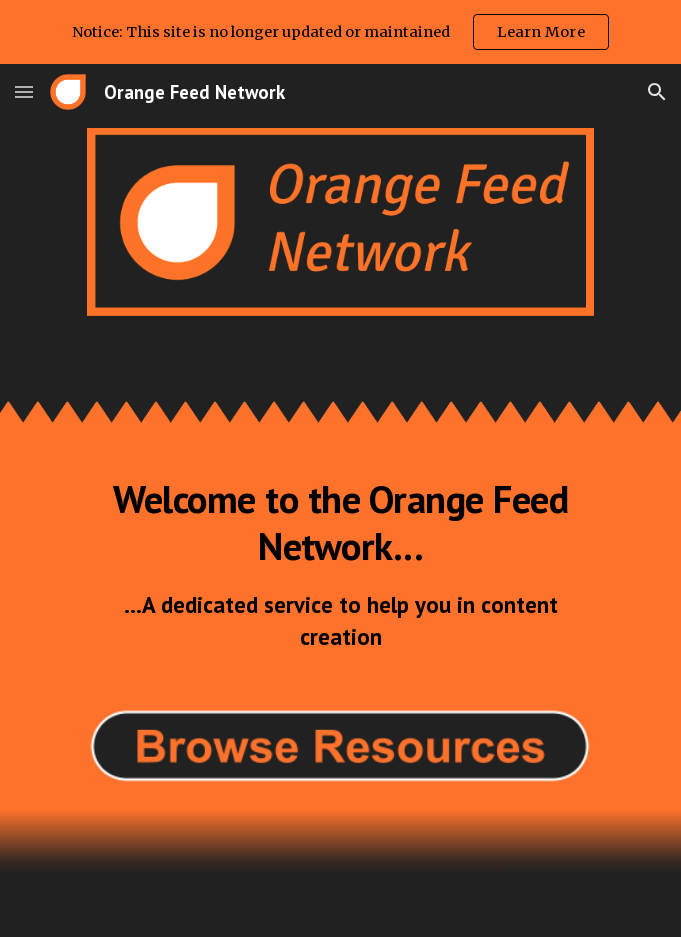  What do you see at coordinates (340, 32) in the screenshot?
I see `[region]` at bounding box center [340, 32].